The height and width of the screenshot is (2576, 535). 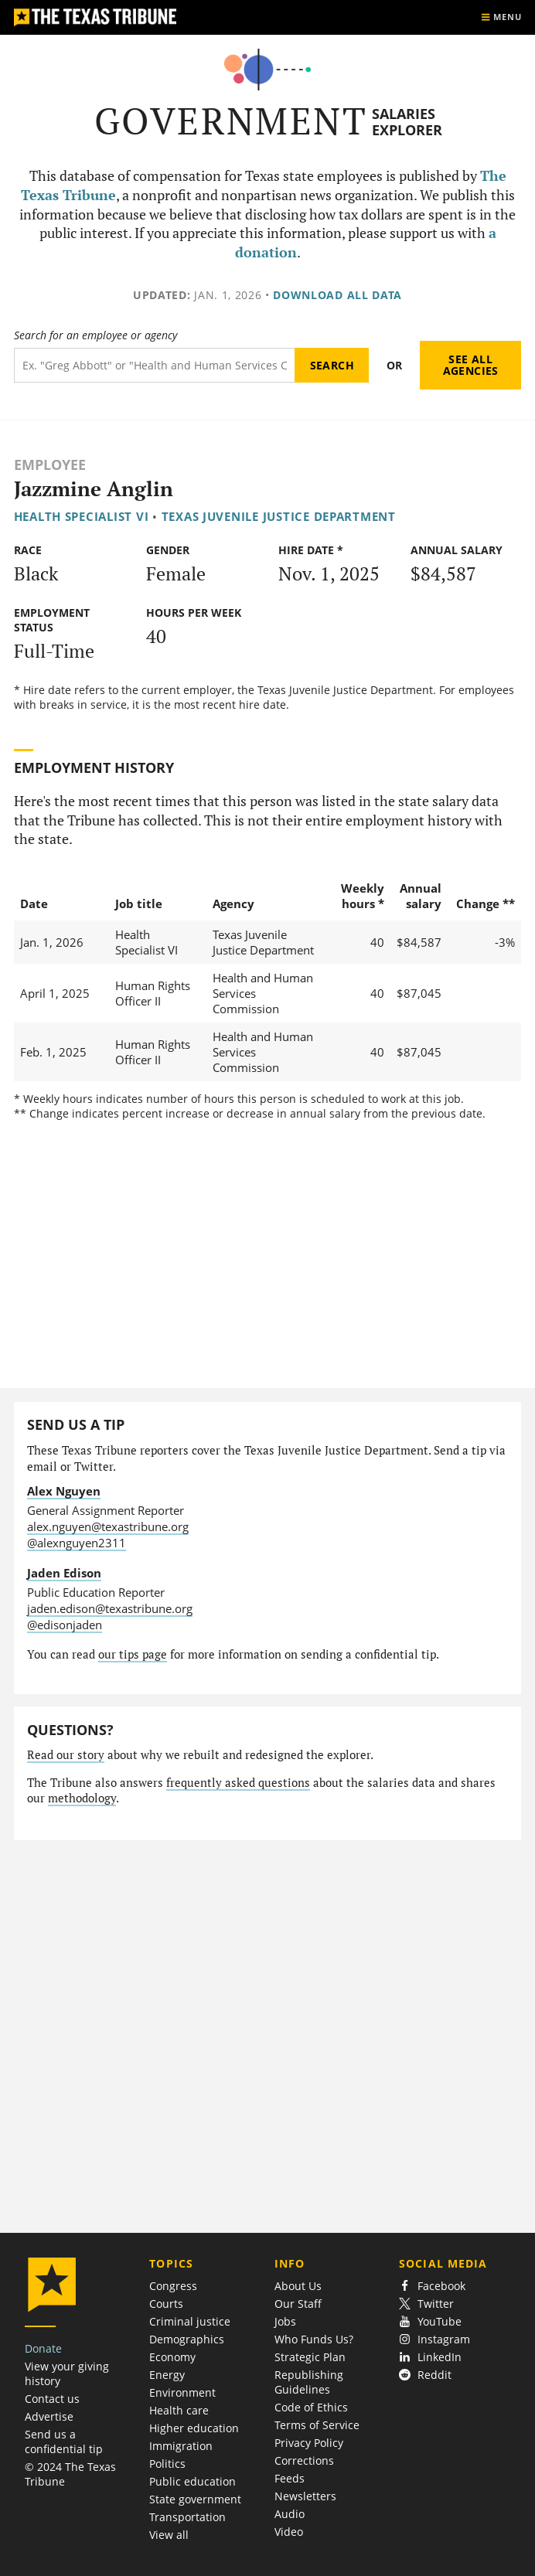 What do you see at coordinates (64, 1573) in the screenshot?
I see `Jaden Edison` at bounding box center [64, 1573].